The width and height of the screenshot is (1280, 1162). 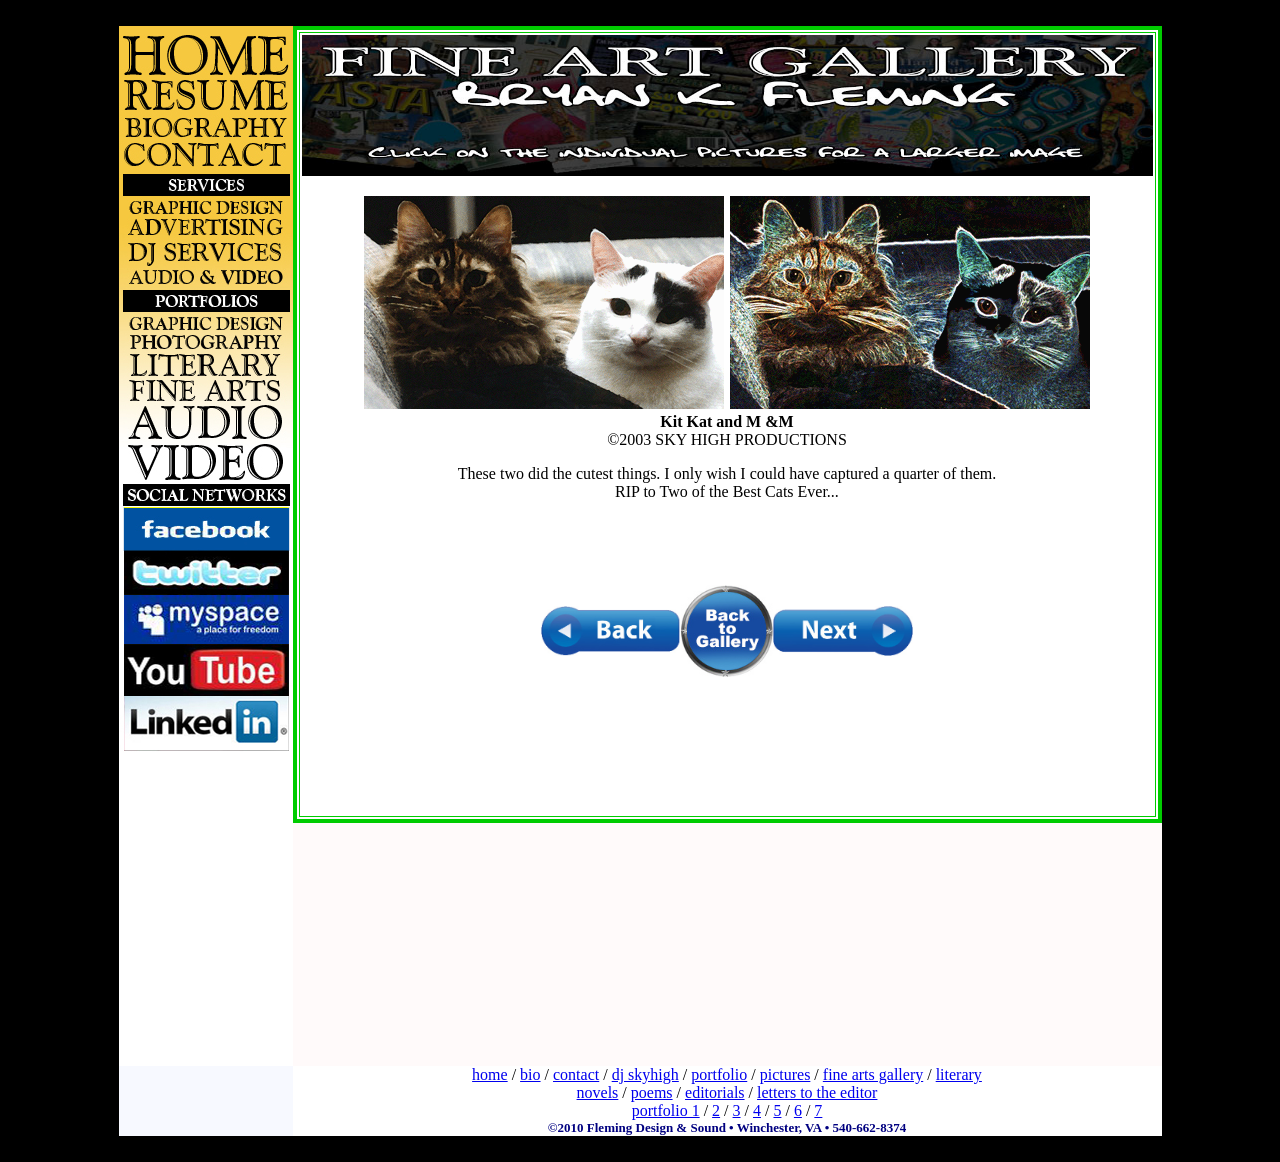 I want to click on poems, so click(x=652, y=1092).